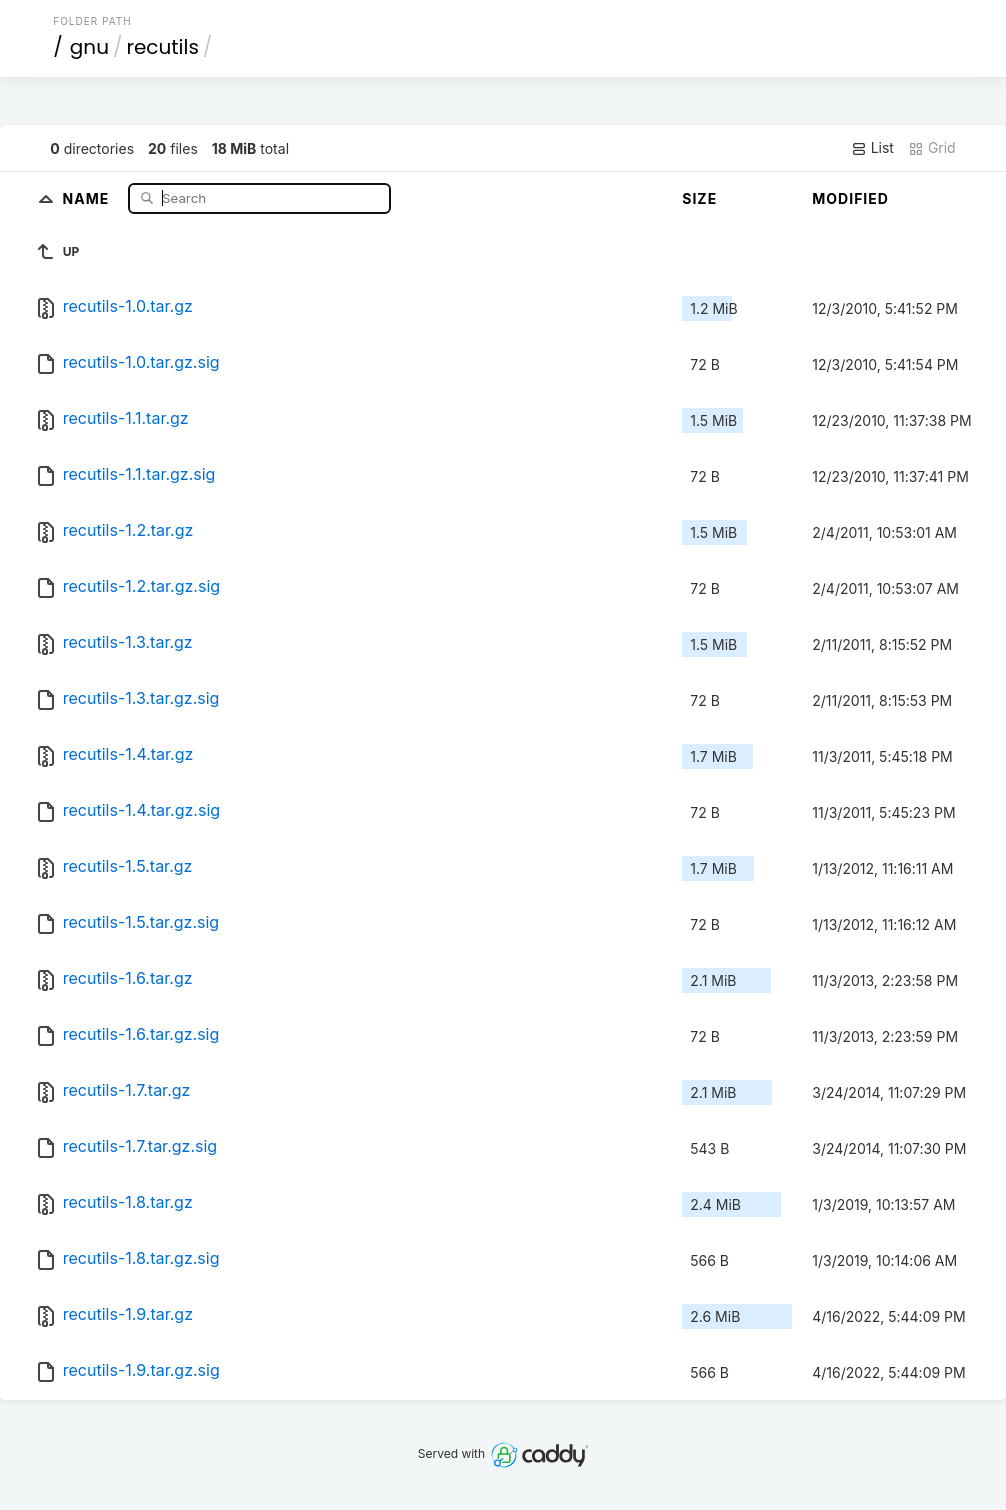  I want to click on Grid, so click(932, 148).